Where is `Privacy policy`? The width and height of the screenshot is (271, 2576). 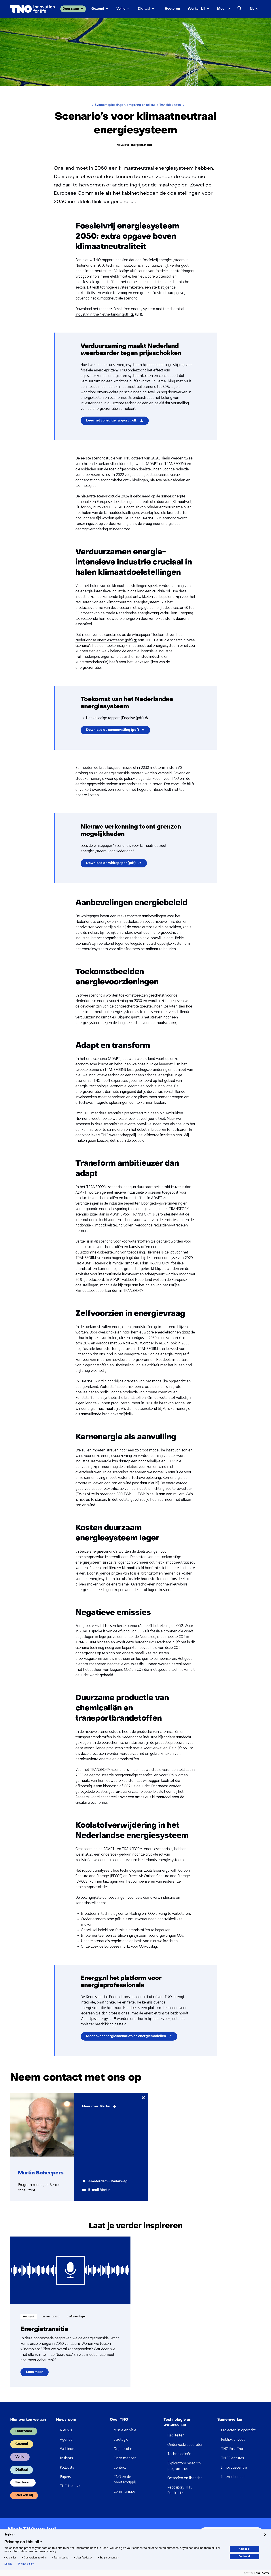 Privacy policy is located at coordinates (26, 2563).